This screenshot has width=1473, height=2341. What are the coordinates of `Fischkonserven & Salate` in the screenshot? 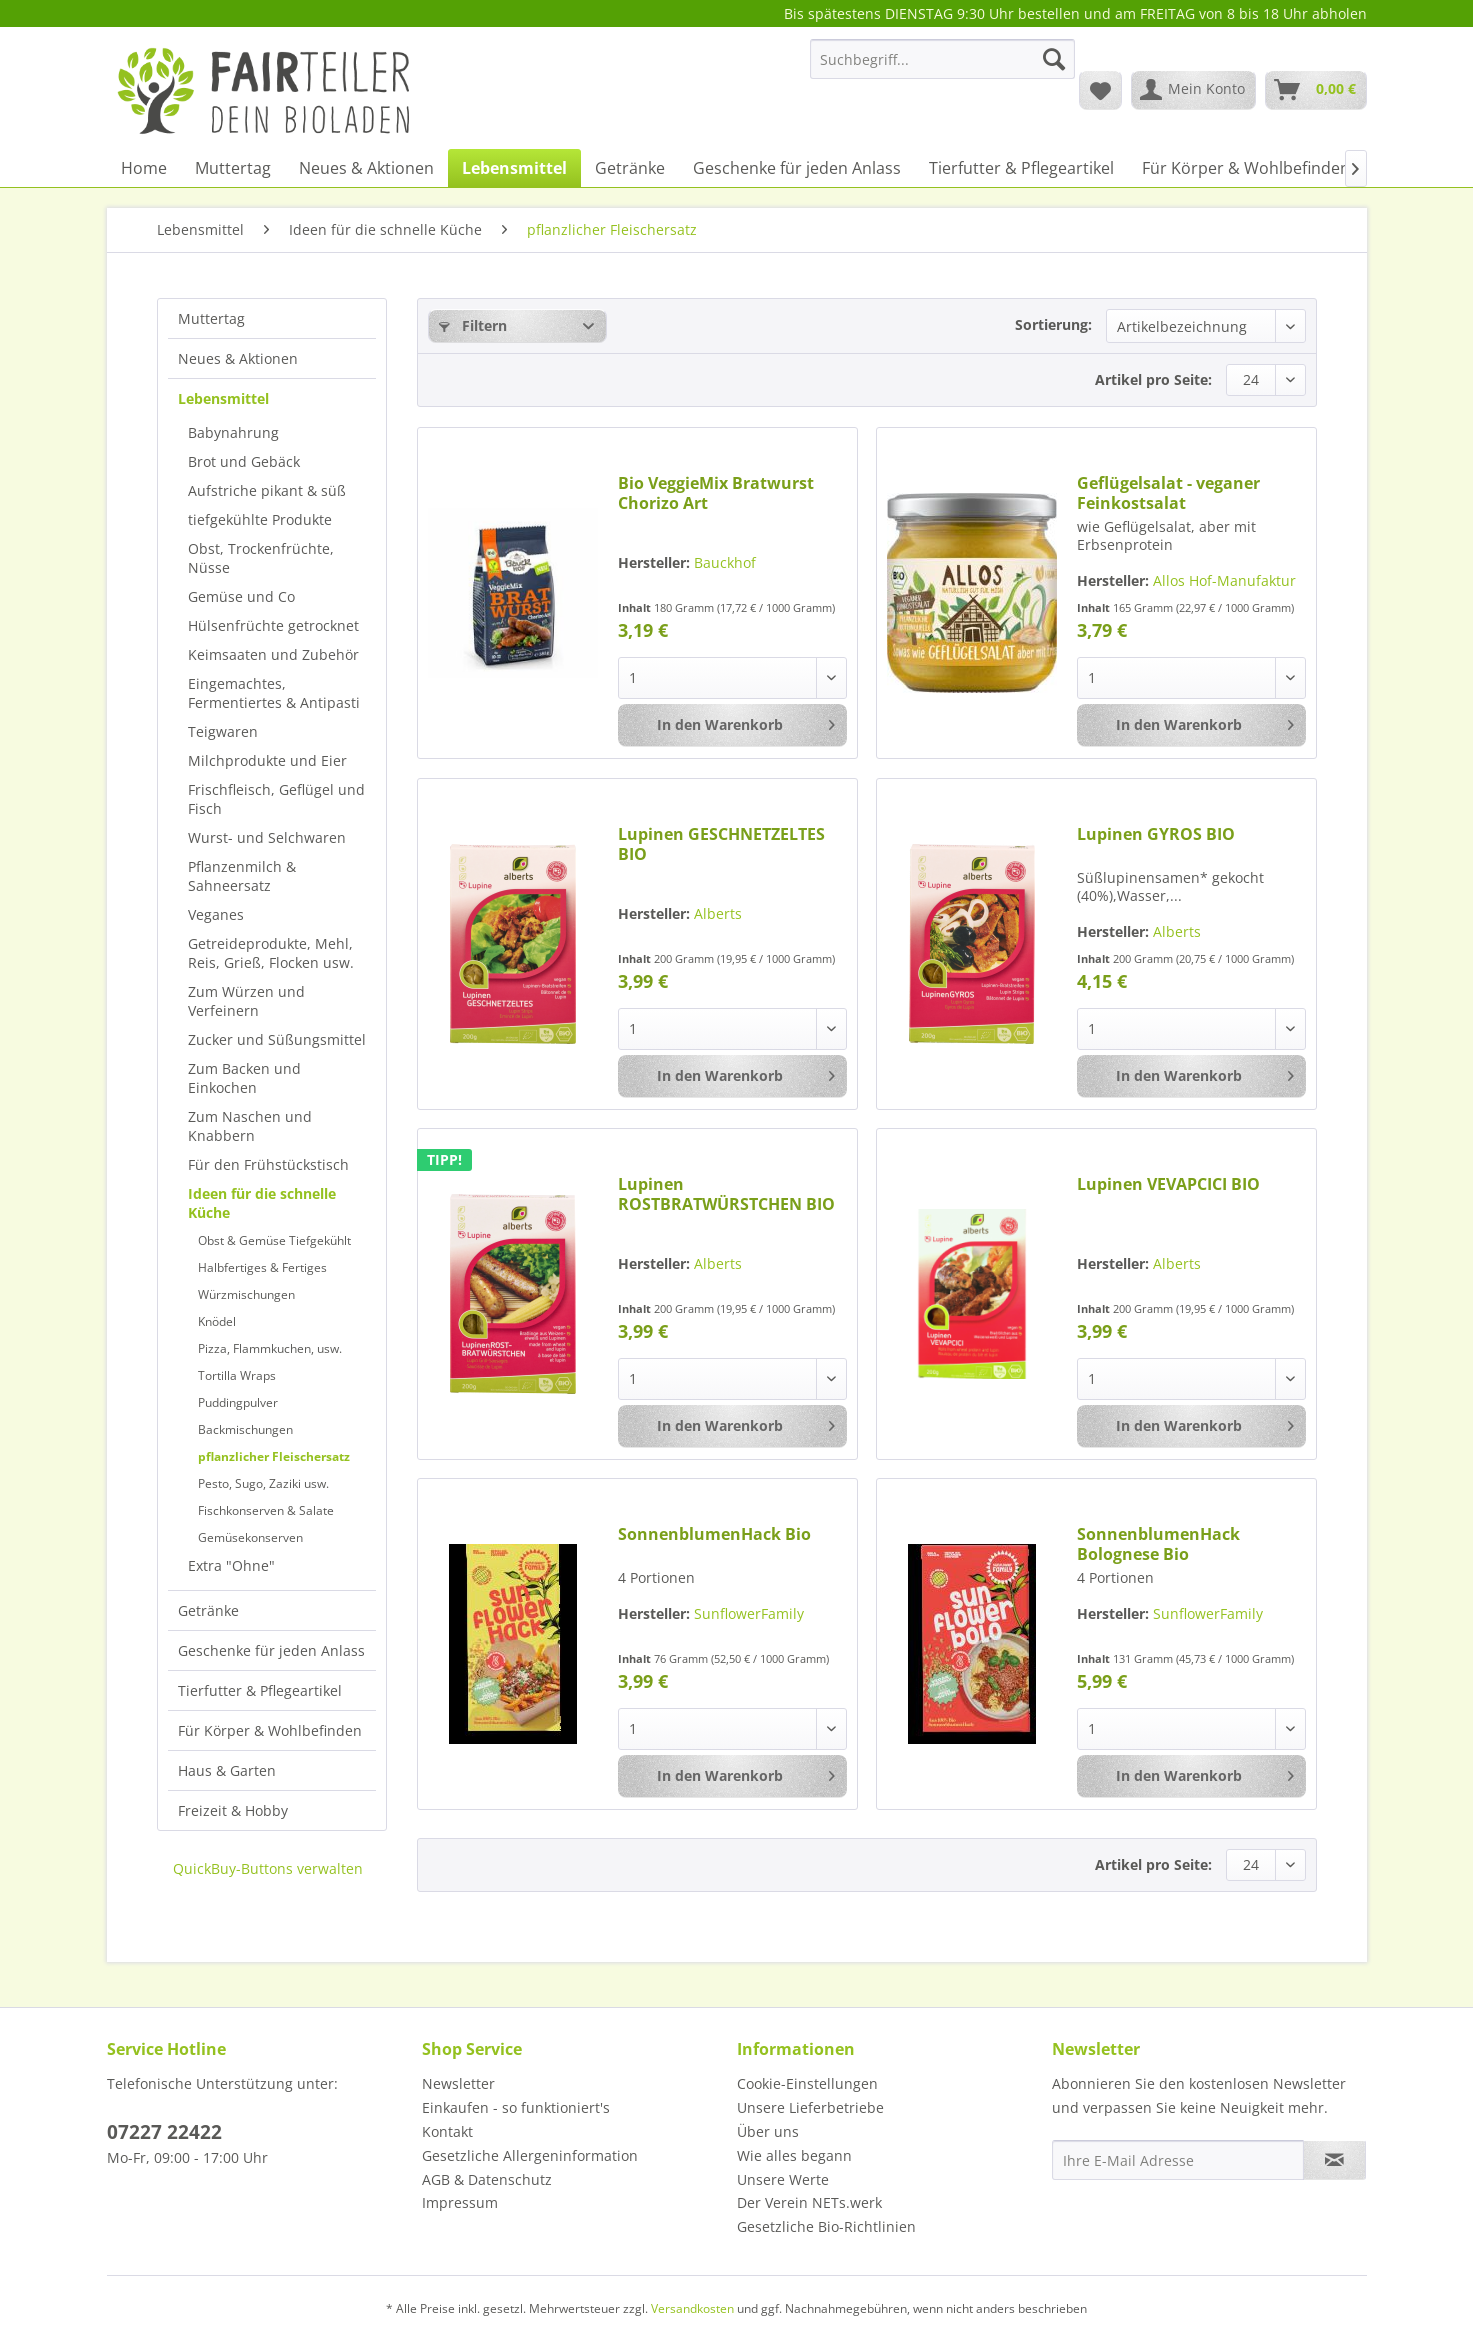 It's located at (266, 1510).